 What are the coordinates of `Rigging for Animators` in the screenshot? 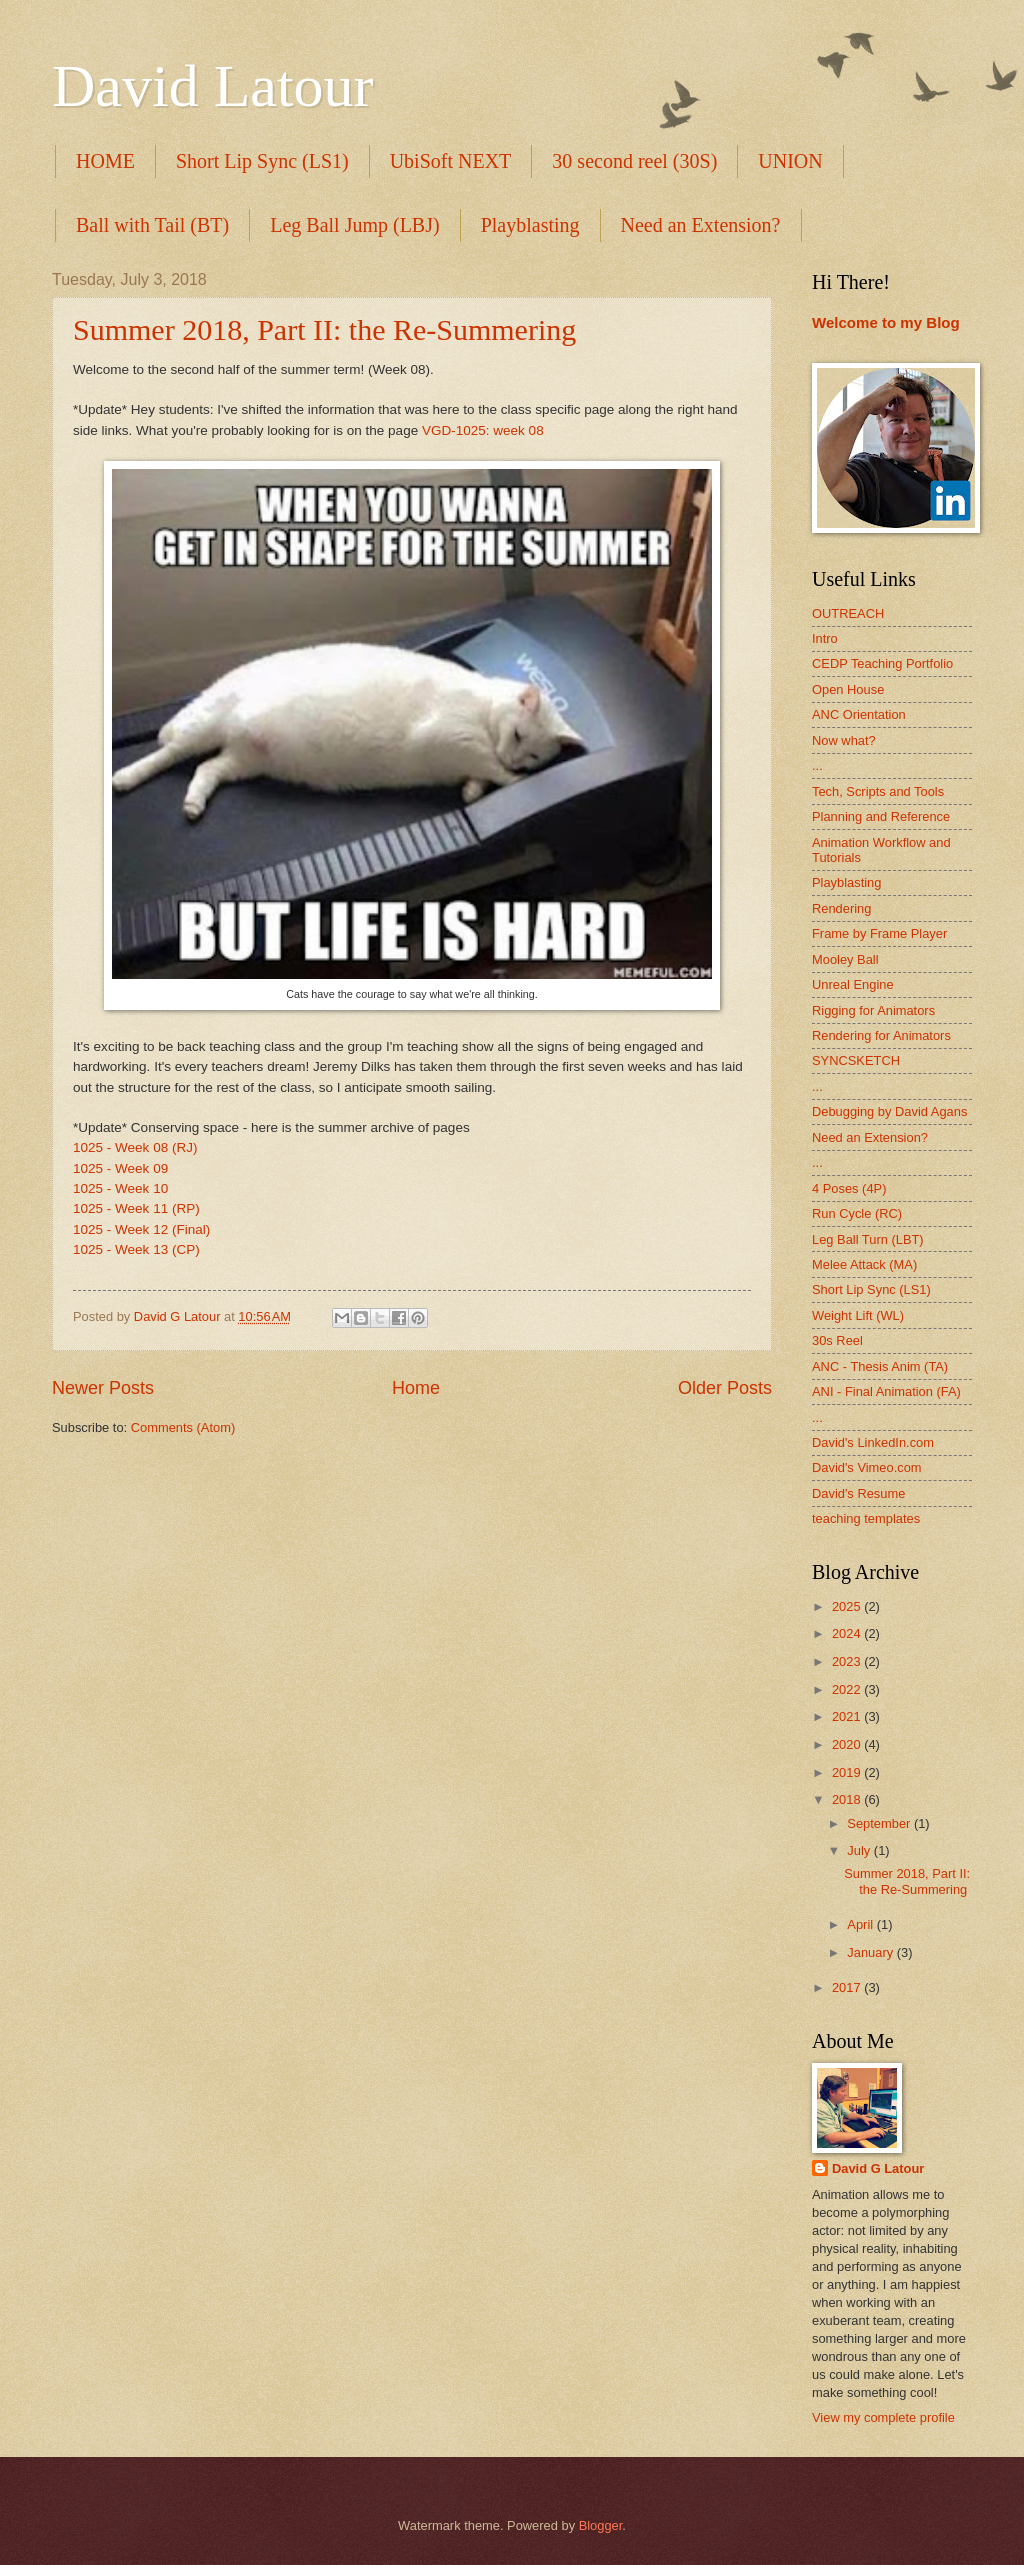 It's located at (873, 1010).